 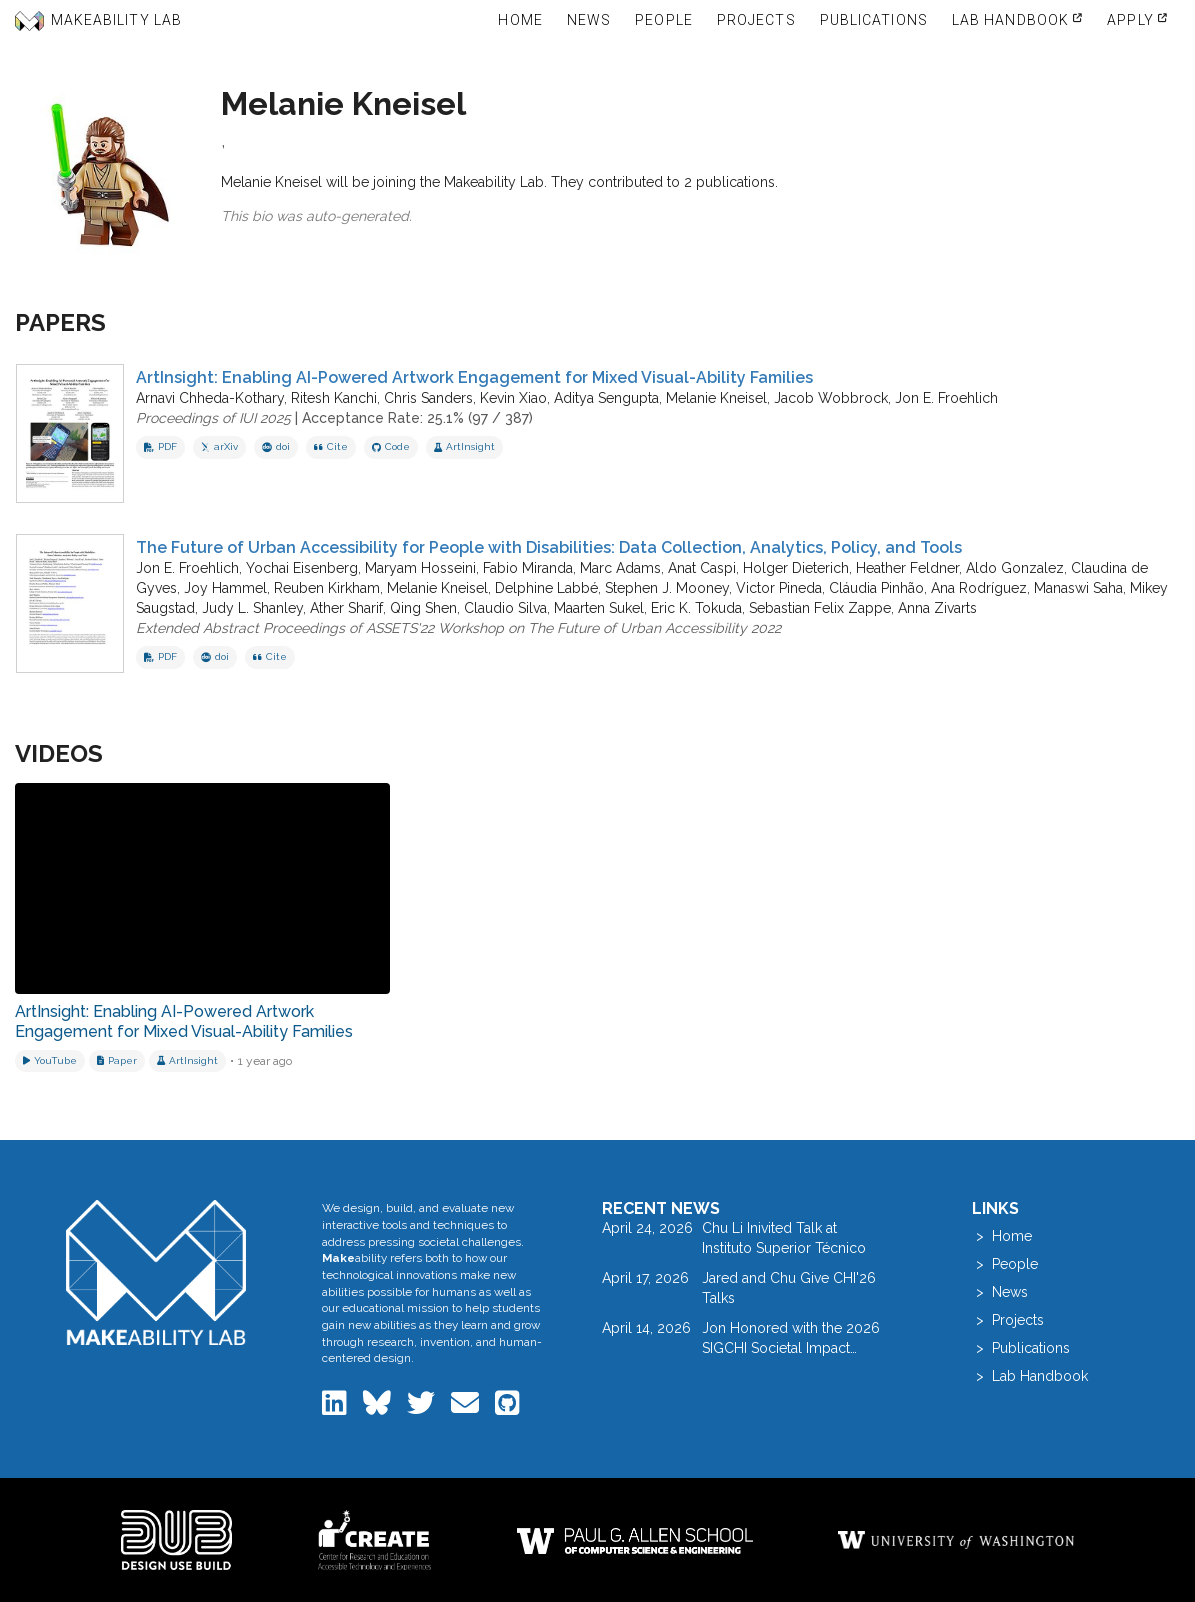 What do you see at coordinates (716, 398) in the screenshot?
I see `Melanie Kneisel` at bounding box center [716, 398].